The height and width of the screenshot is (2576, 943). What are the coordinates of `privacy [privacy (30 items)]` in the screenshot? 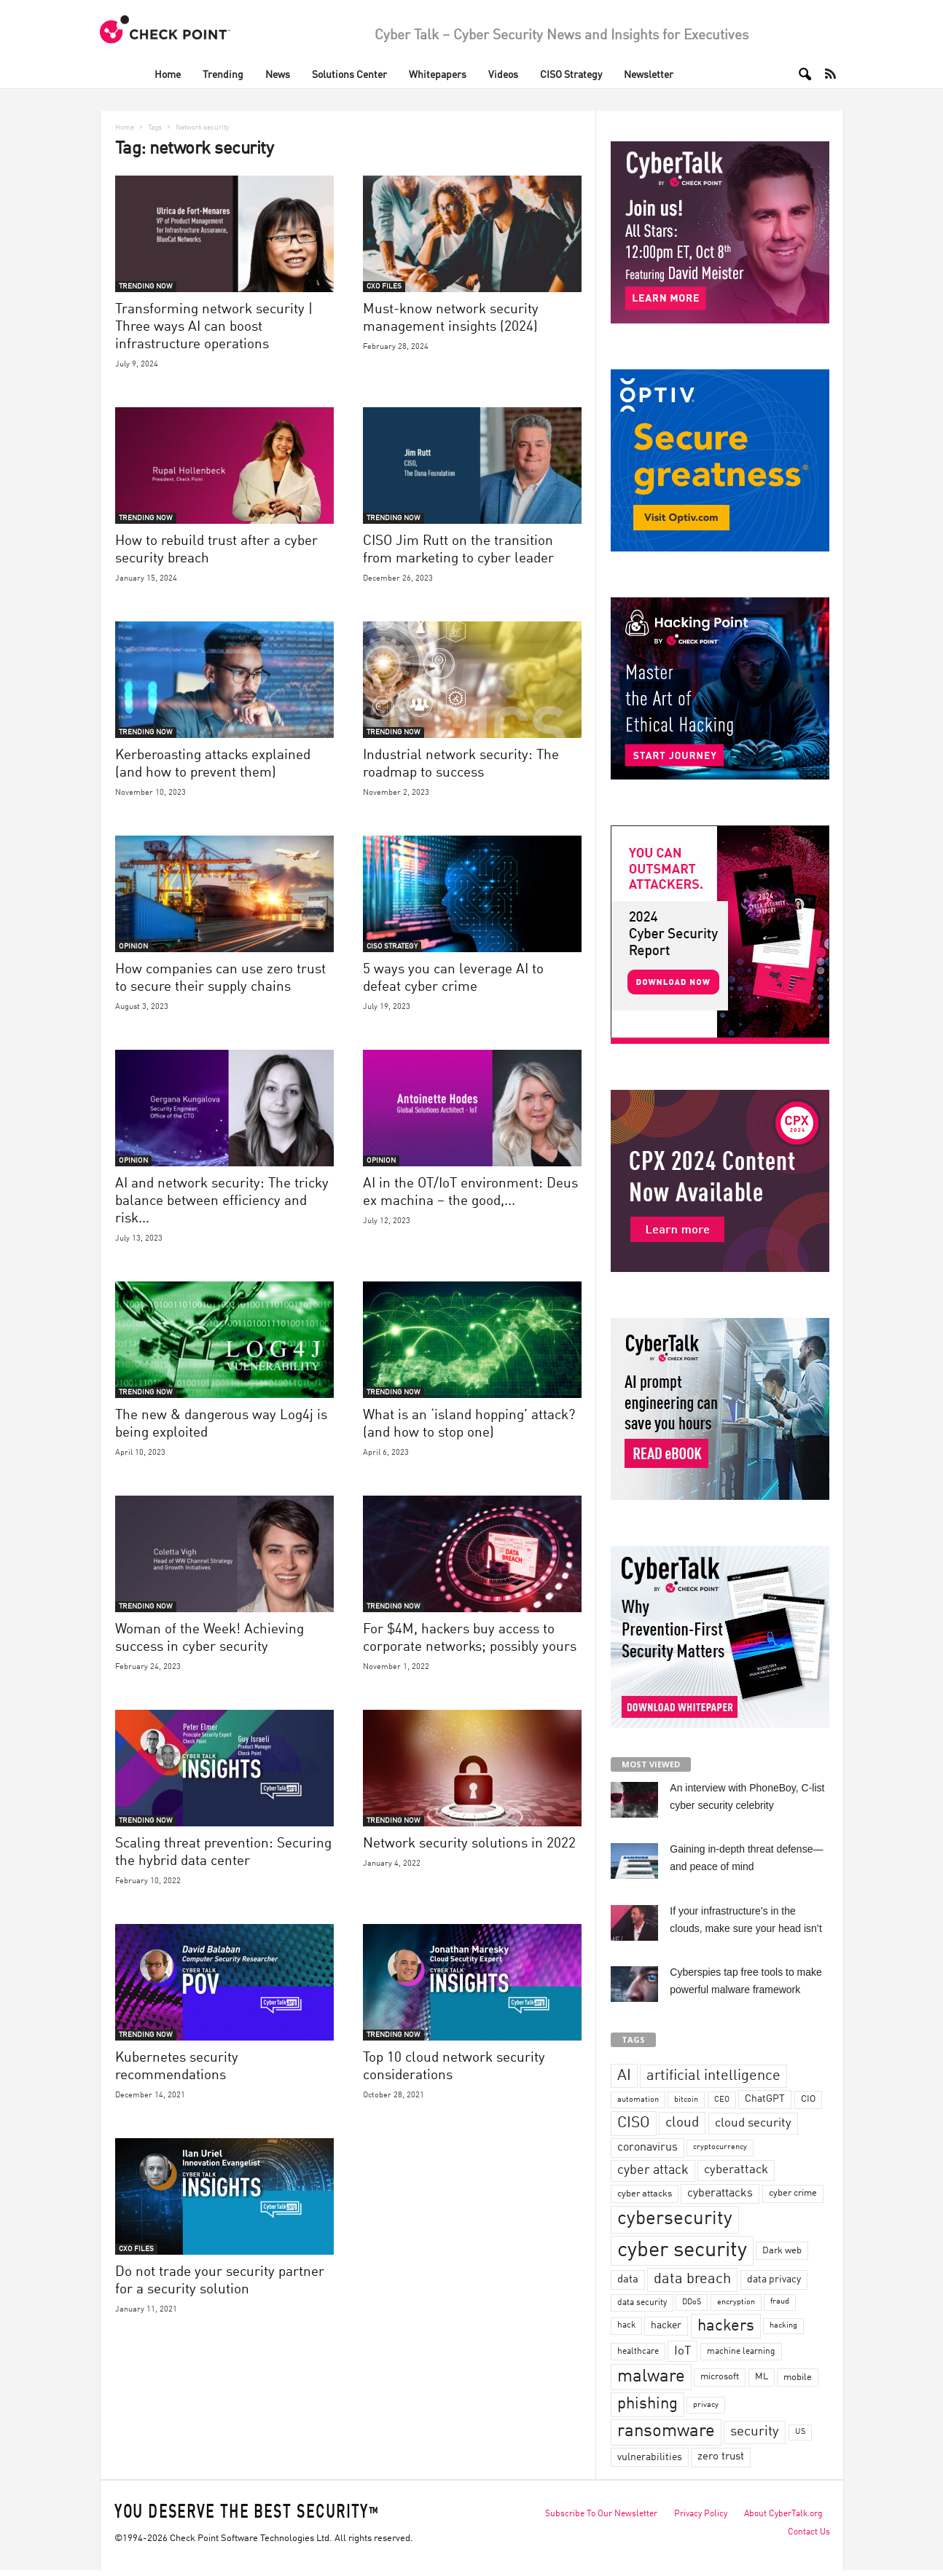 It's located at (706, 2404).